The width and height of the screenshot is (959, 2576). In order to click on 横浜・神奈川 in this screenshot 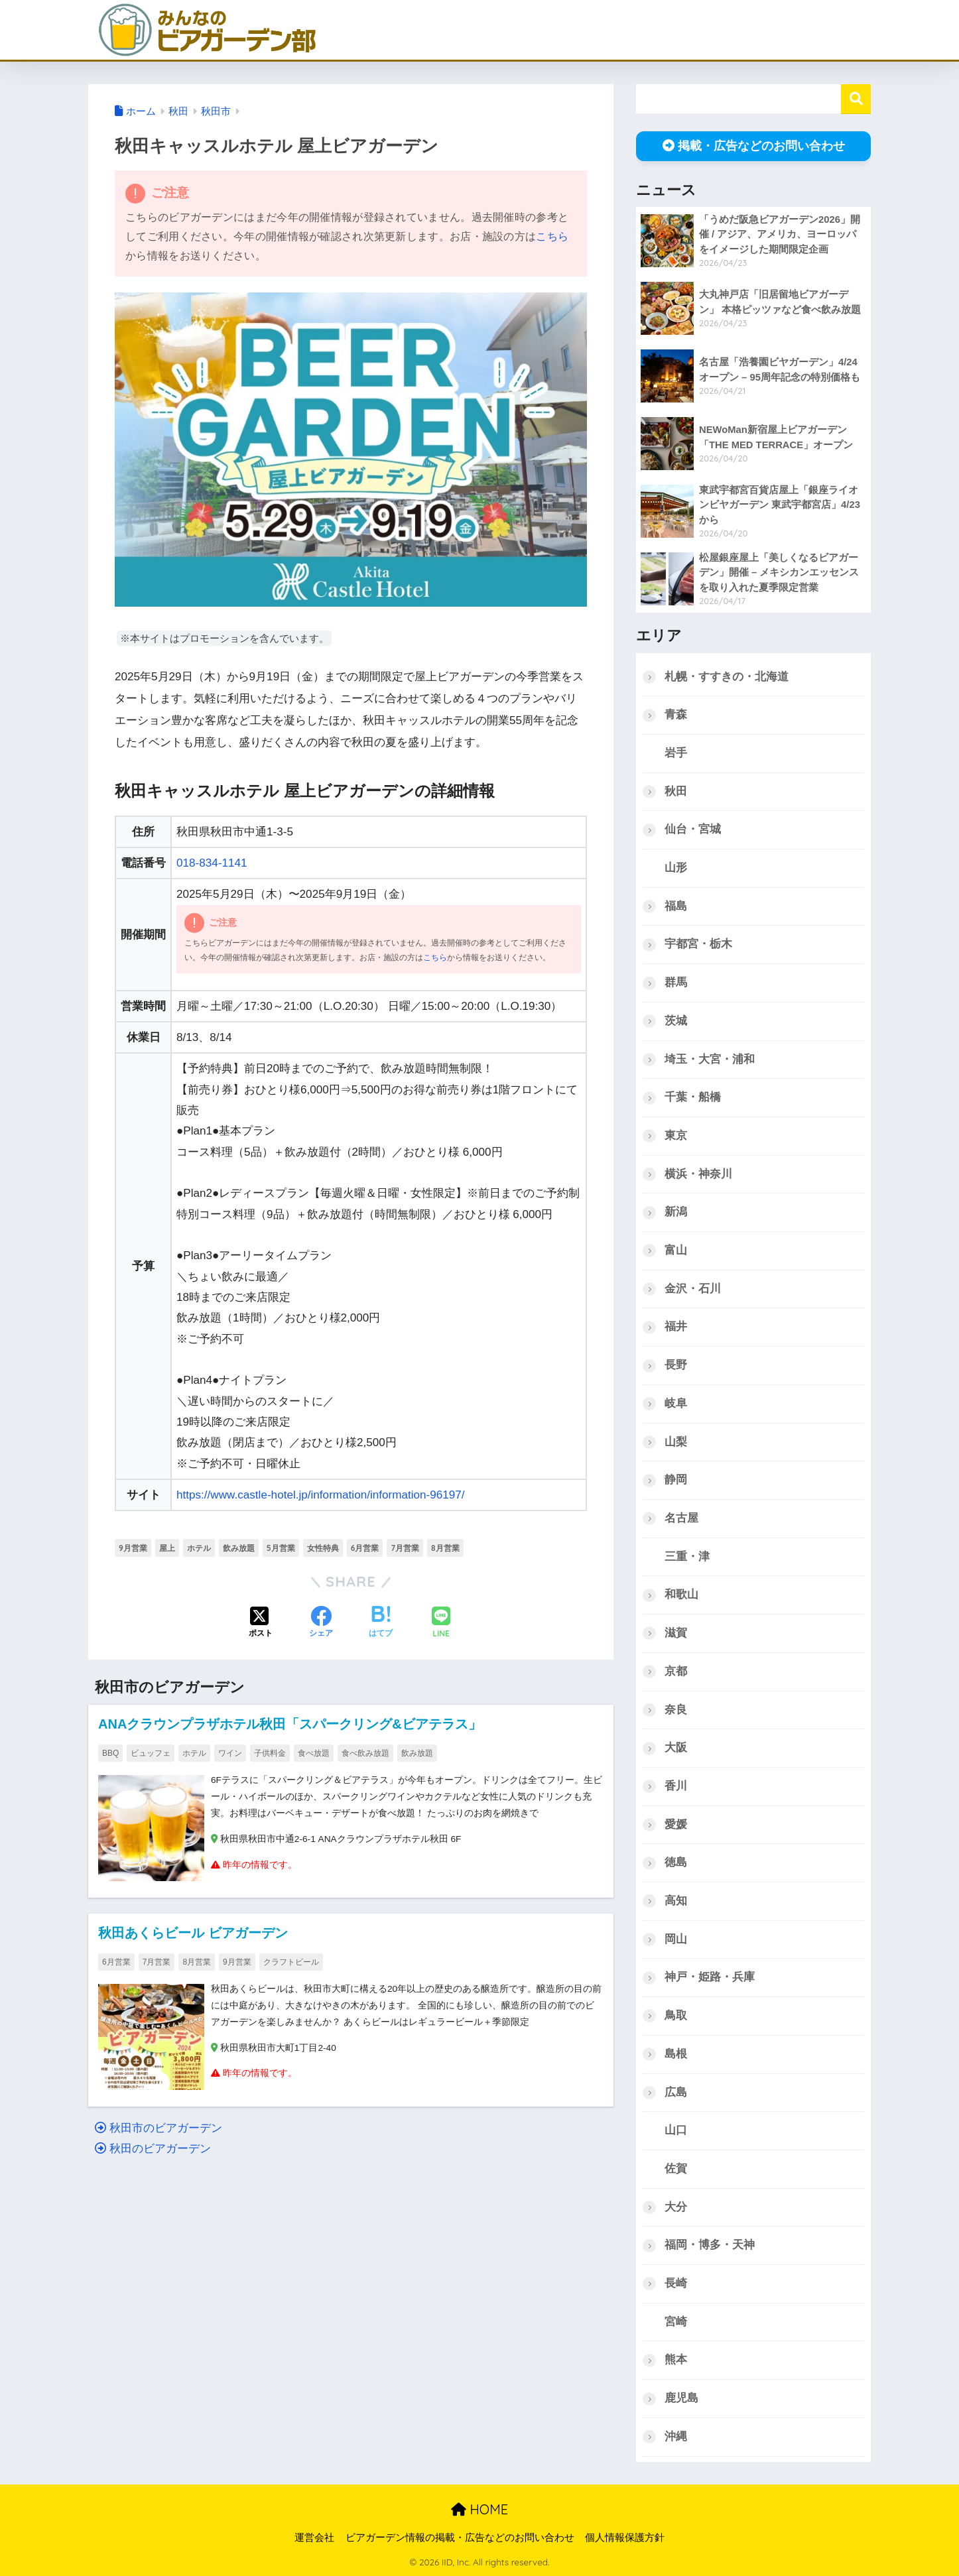, I will do `click(698, 1174)`.